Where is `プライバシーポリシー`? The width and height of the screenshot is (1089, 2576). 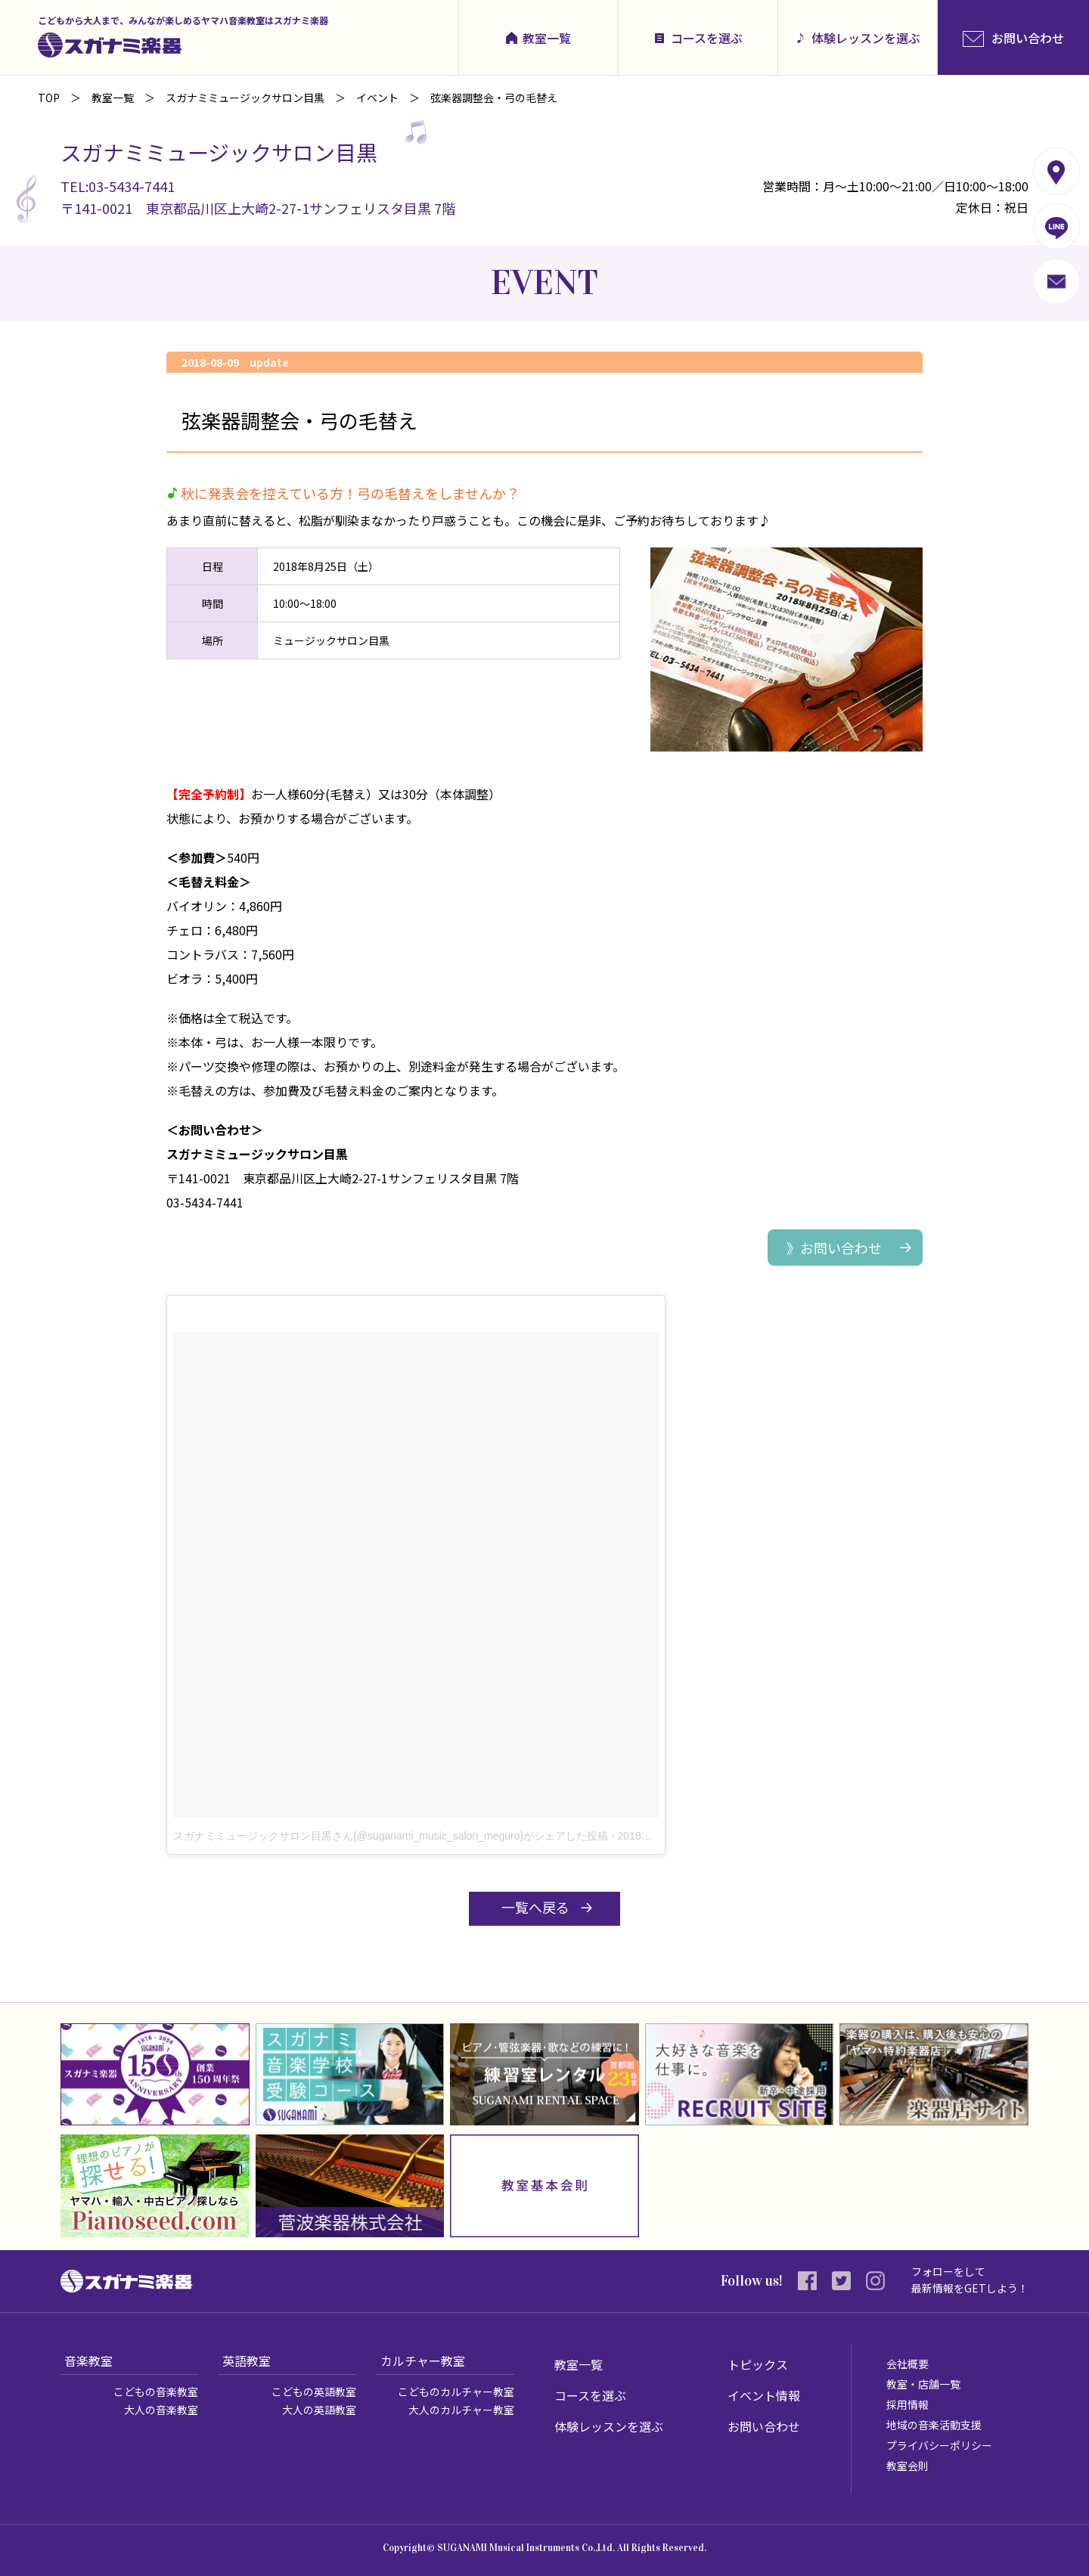 プライバシーポリシー is located at coordinates (939, 2445).